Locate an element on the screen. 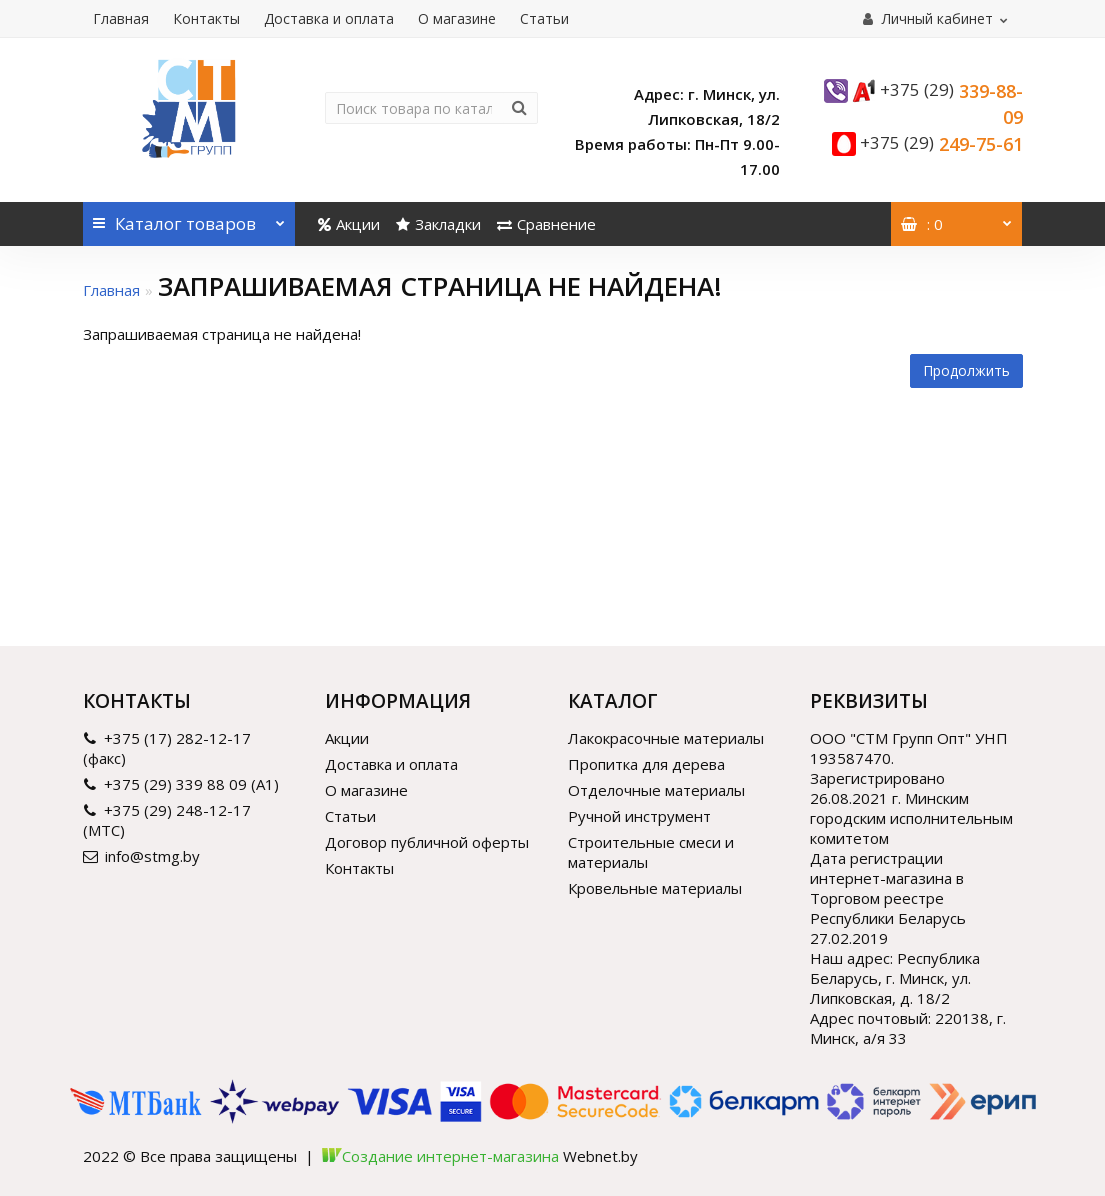 This screenshot has width=1105, height=1196. Контакты is located at coordinates (206, 18).